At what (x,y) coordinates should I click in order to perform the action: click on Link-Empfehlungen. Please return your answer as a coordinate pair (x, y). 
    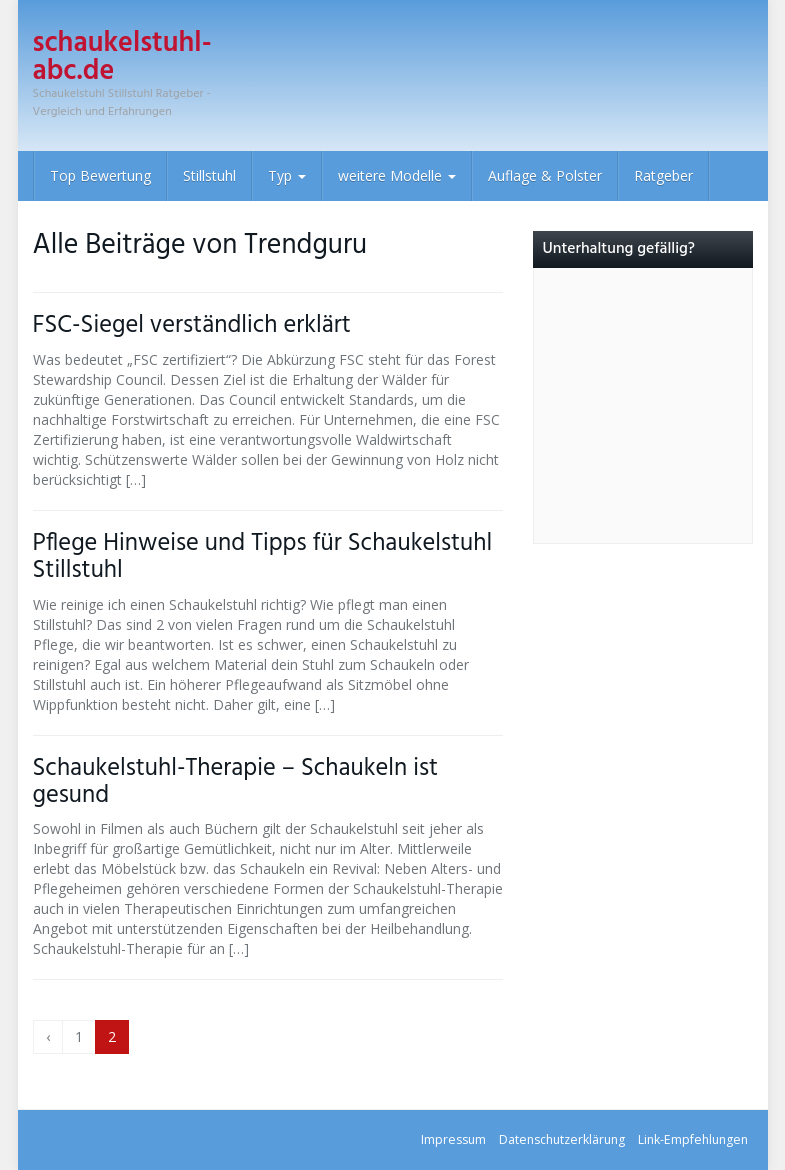
    Looking at the image, I should click on (693, 1139).